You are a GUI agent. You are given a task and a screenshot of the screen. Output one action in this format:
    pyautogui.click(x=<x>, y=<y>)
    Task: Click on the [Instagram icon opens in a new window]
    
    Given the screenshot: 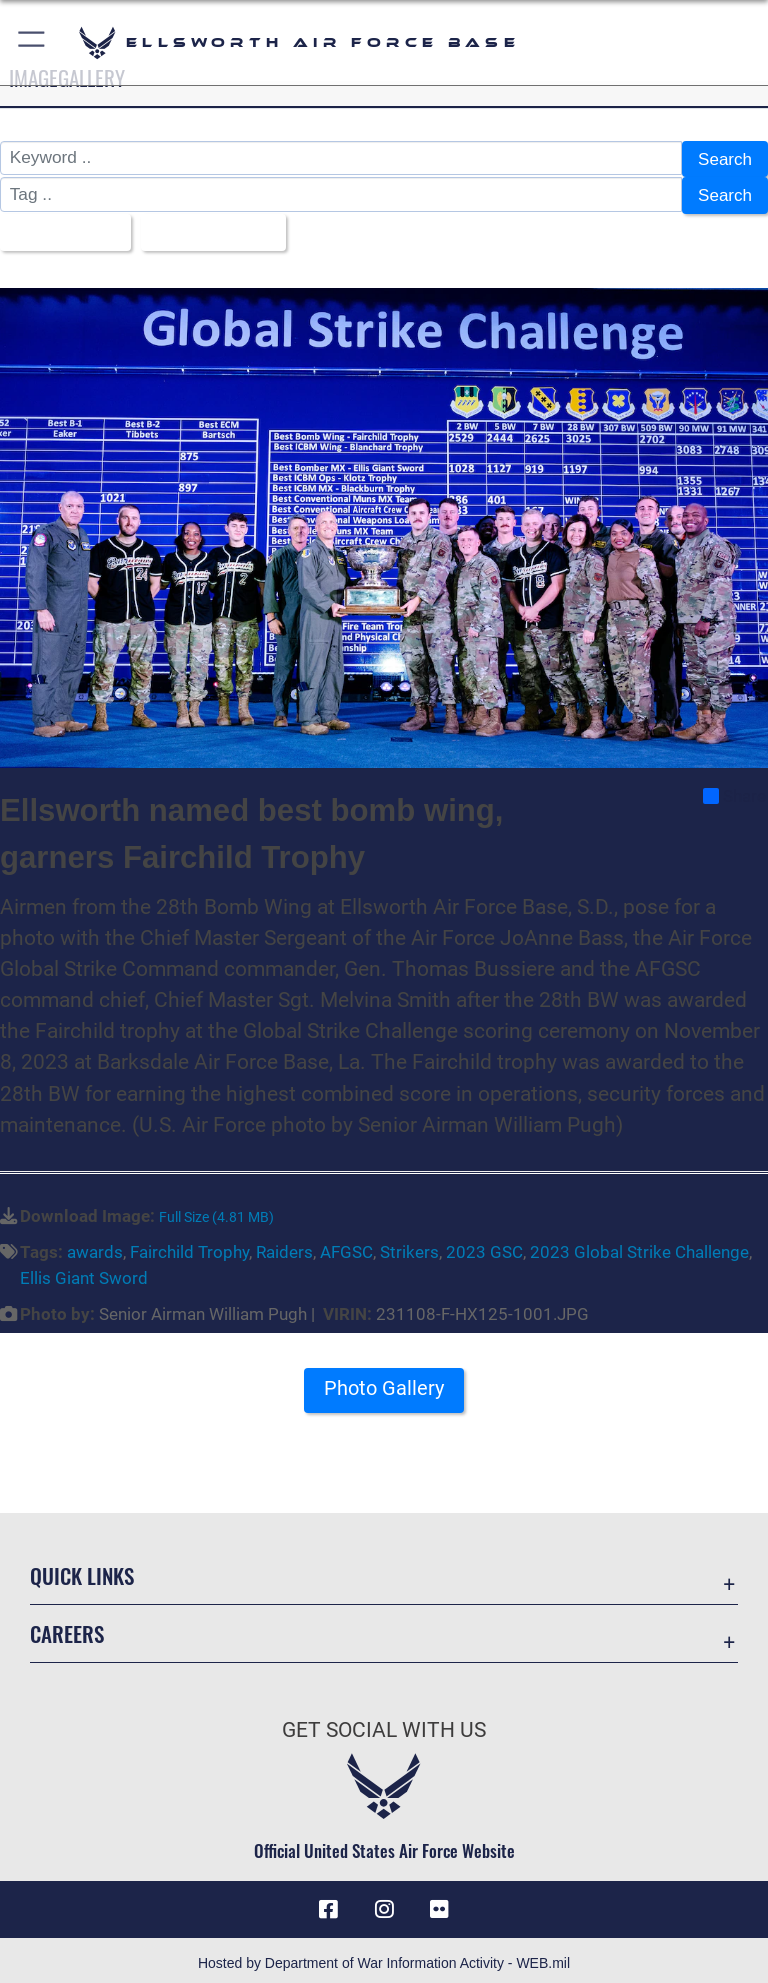 What is the action you would take?
    pyautogui.click(x=384, y=1903)
    